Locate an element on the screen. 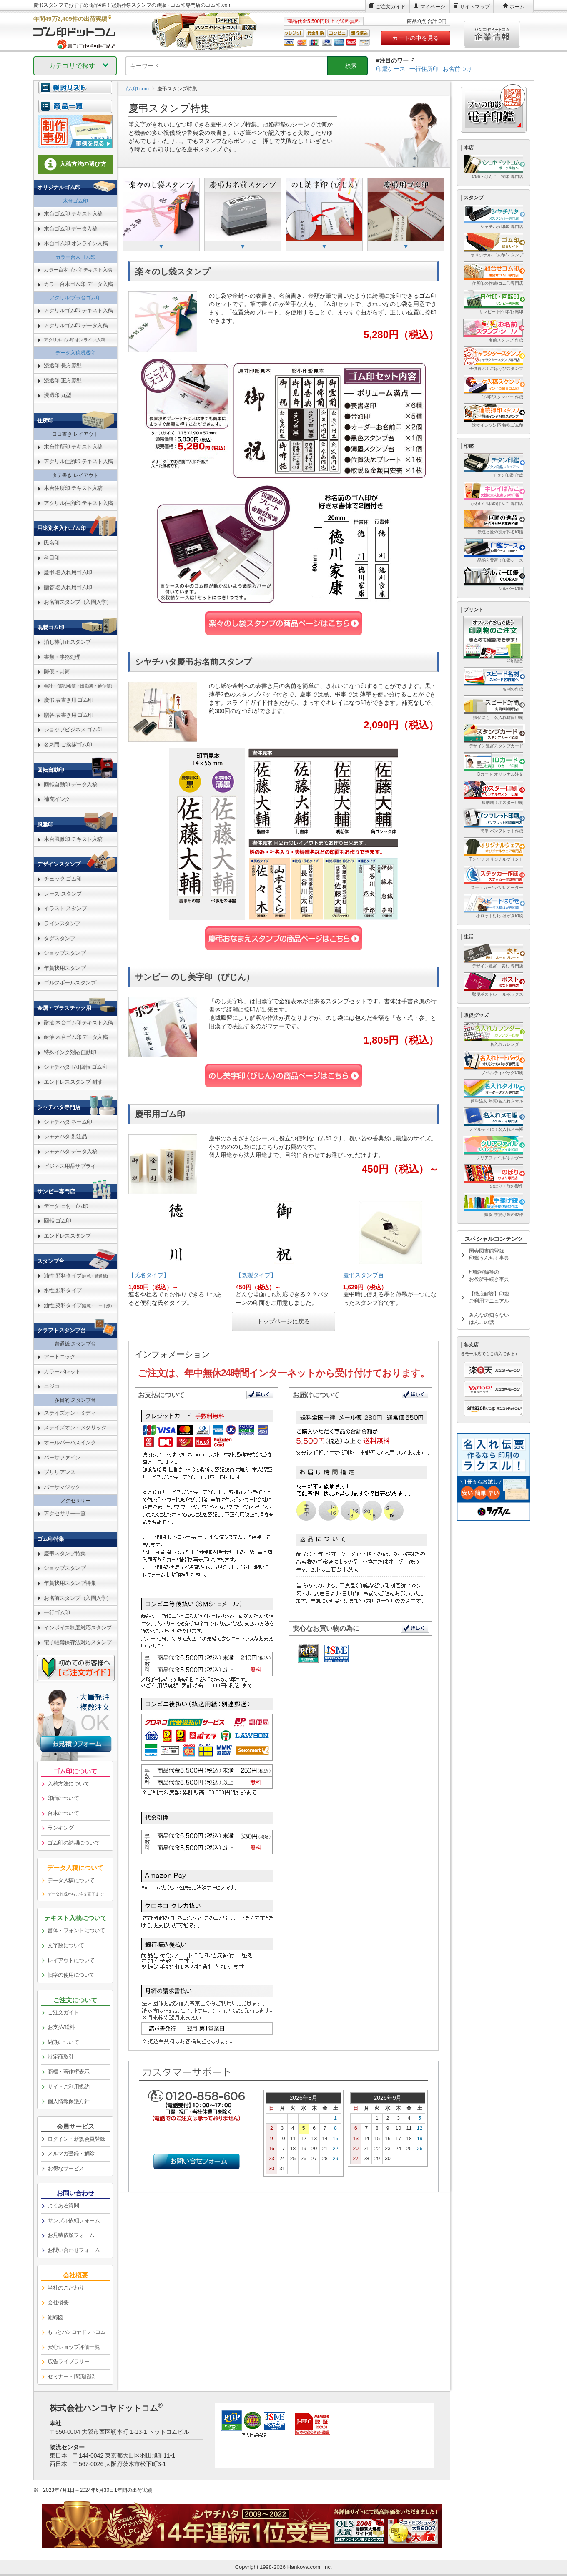 The height and width of the screenshot is (2576, 567). サイトご利用規約 [link] is located at coordinates (68, 2087).